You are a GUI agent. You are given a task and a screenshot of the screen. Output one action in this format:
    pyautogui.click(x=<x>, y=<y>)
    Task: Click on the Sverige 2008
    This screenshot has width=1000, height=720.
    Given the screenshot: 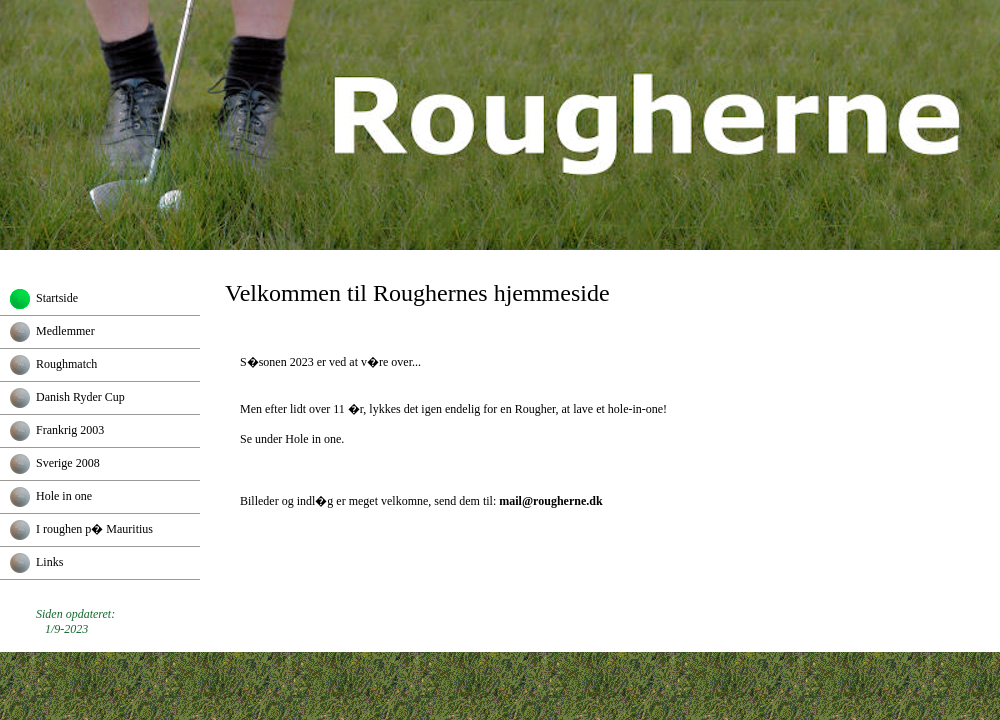 What is the action you would take?
    pyautogui.click(x=68, y=463)
    